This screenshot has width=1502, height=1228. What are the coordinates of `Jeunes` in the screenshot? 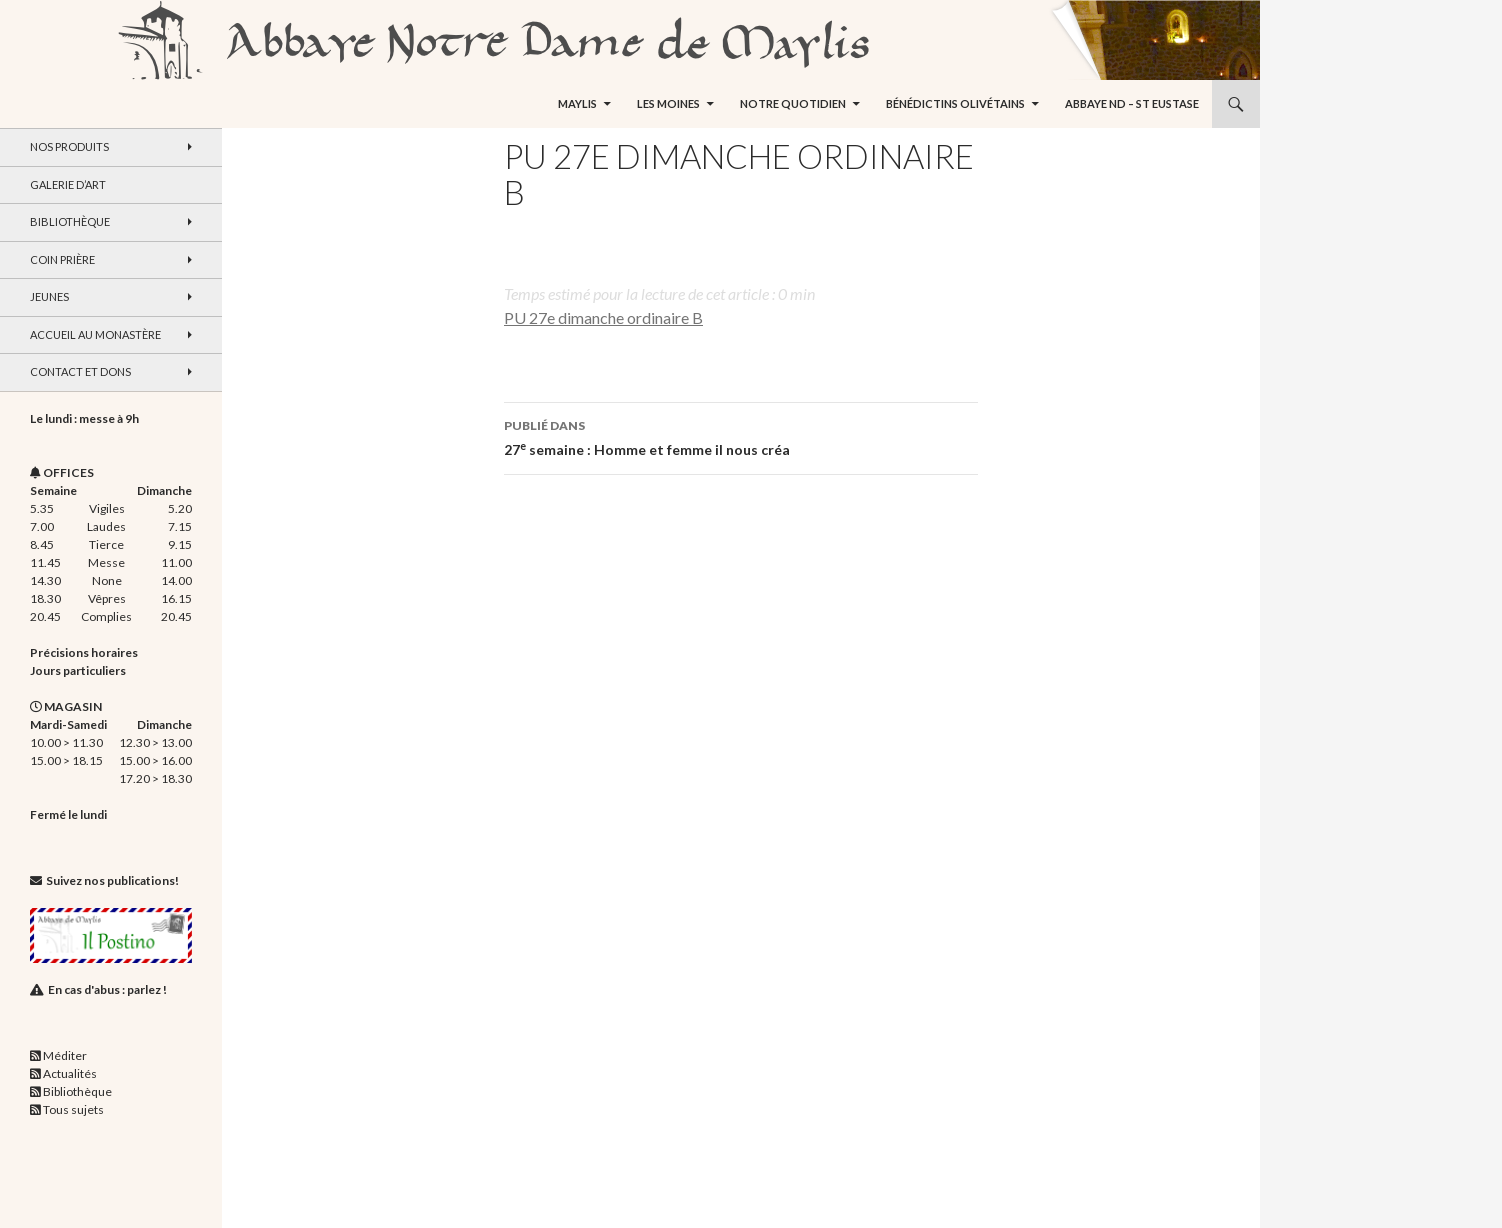 It's located at (49, 296).